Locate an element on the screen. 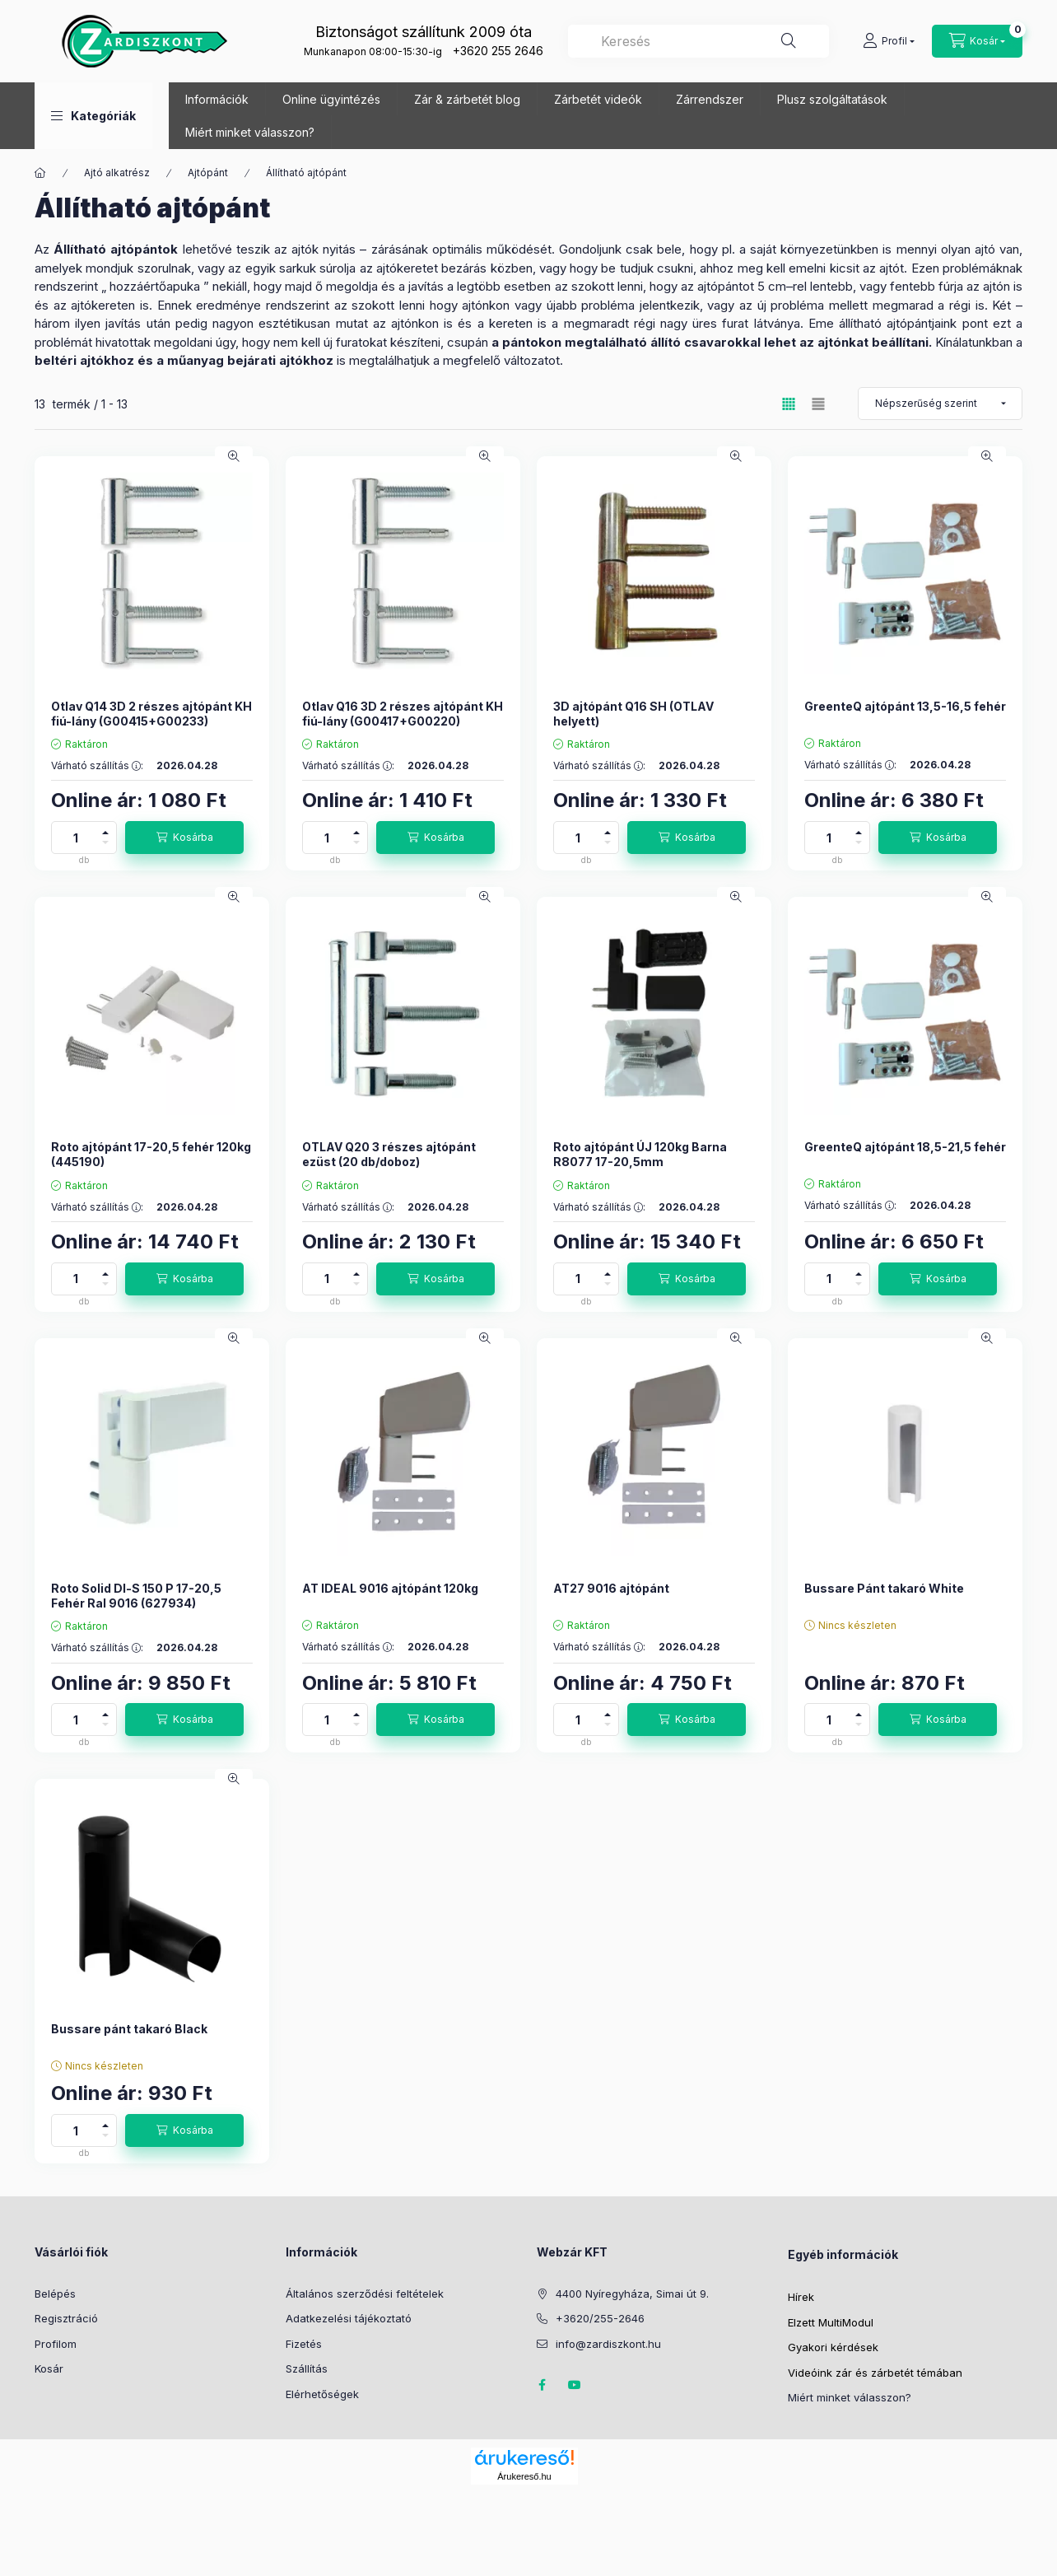 The width and height of the screenshot is (1057, 2576). [Sorrend] is located at coordinates (940, 403).